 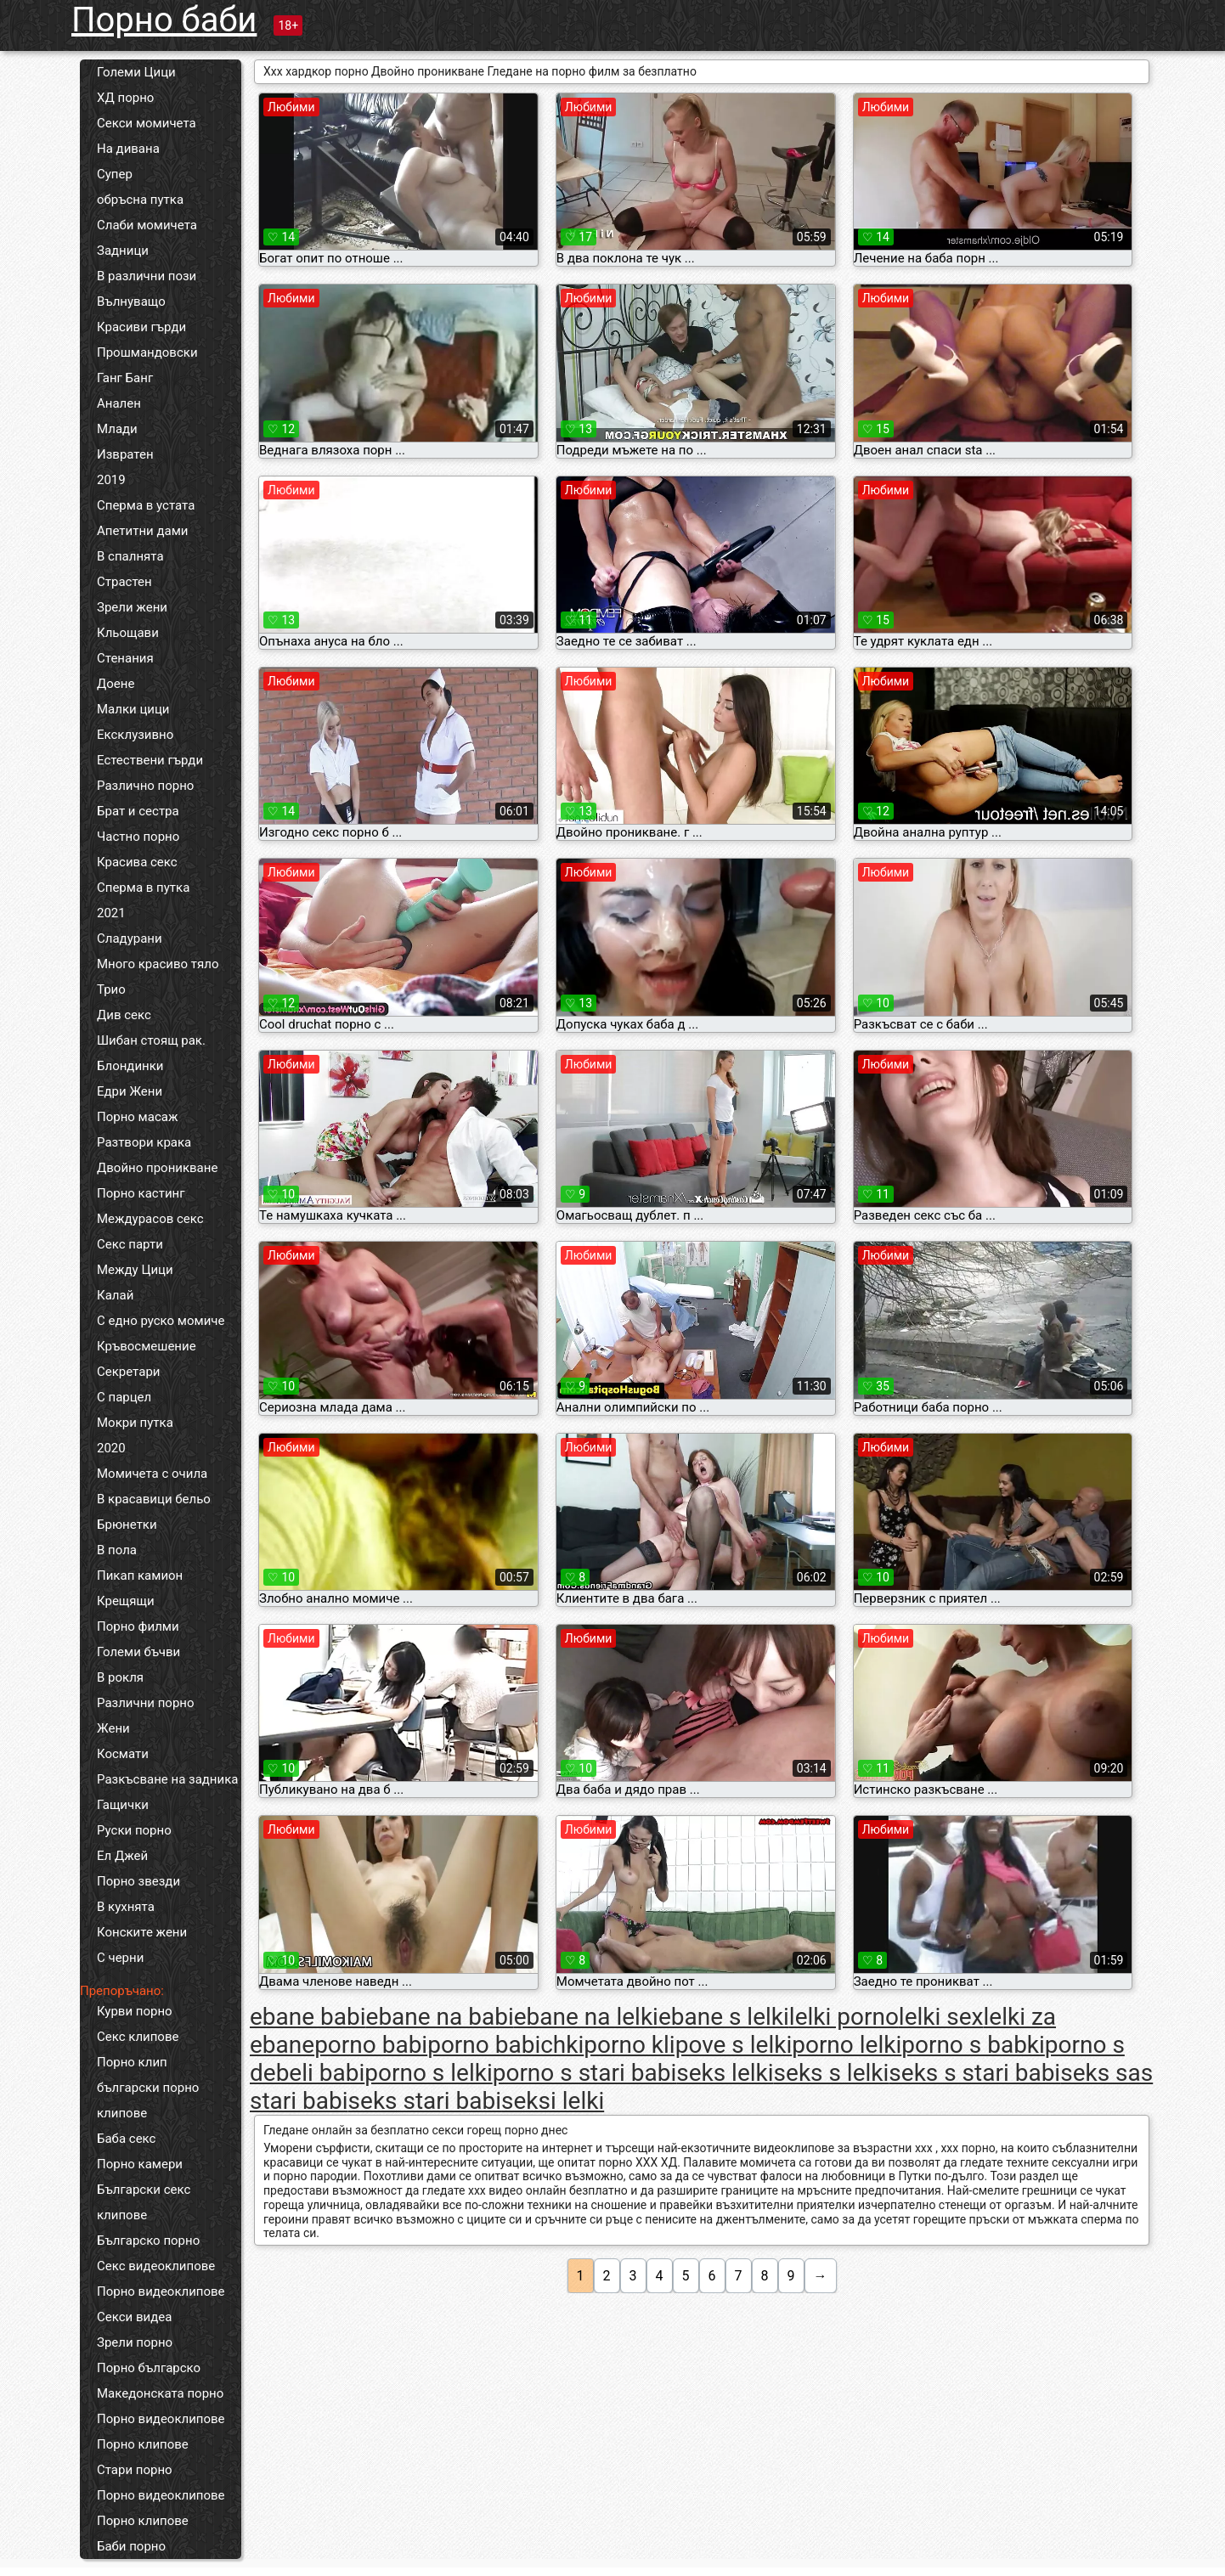 What do you see at coordinates (138, 836) in the screenshot?
I see `Частно порно` at bounding box center [138, 836].